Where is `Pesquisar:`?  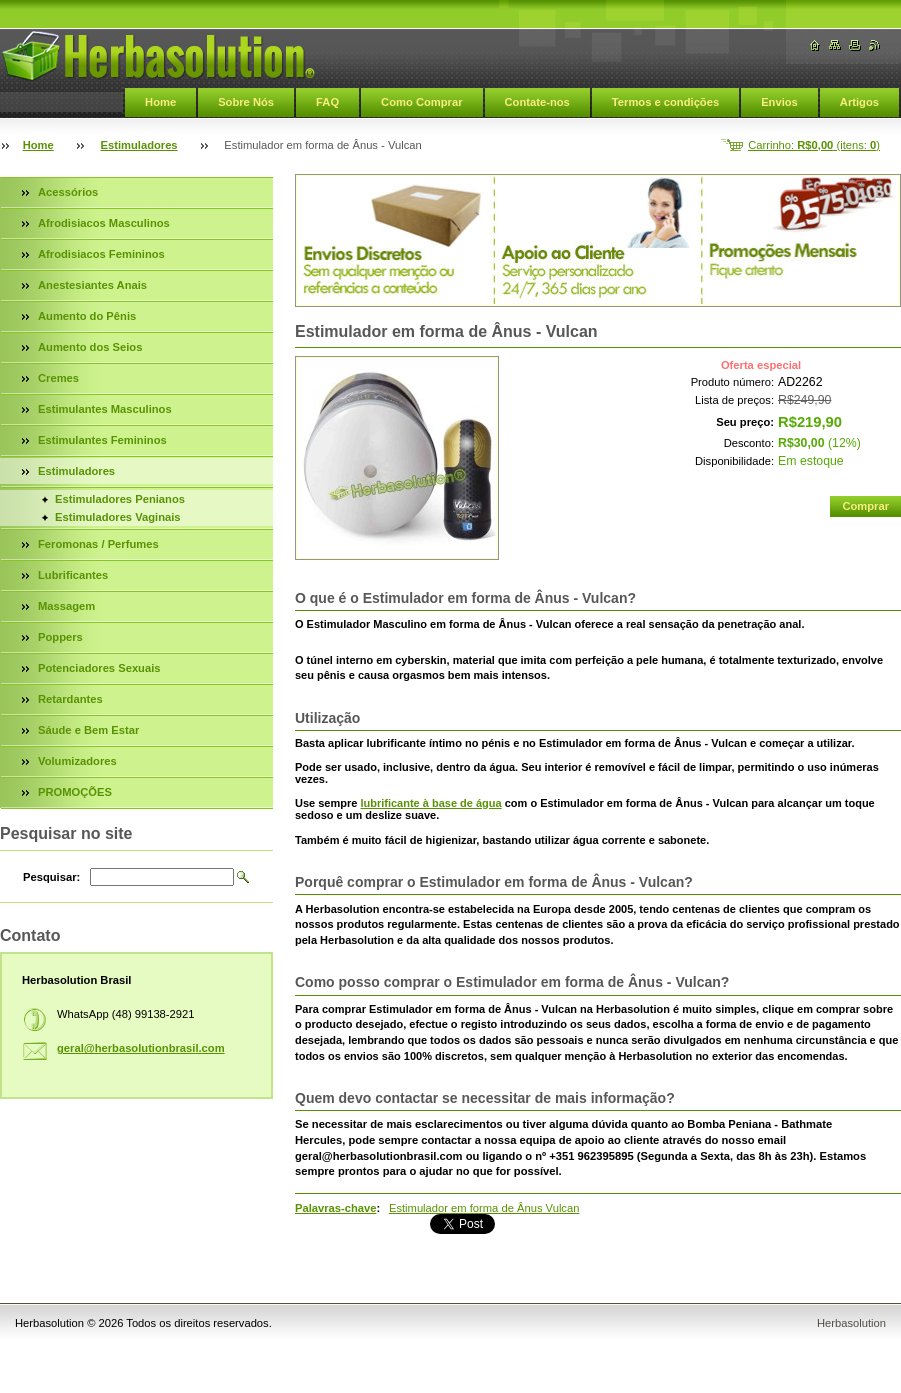 Pesquisar: is located at coordinates (51, 877).